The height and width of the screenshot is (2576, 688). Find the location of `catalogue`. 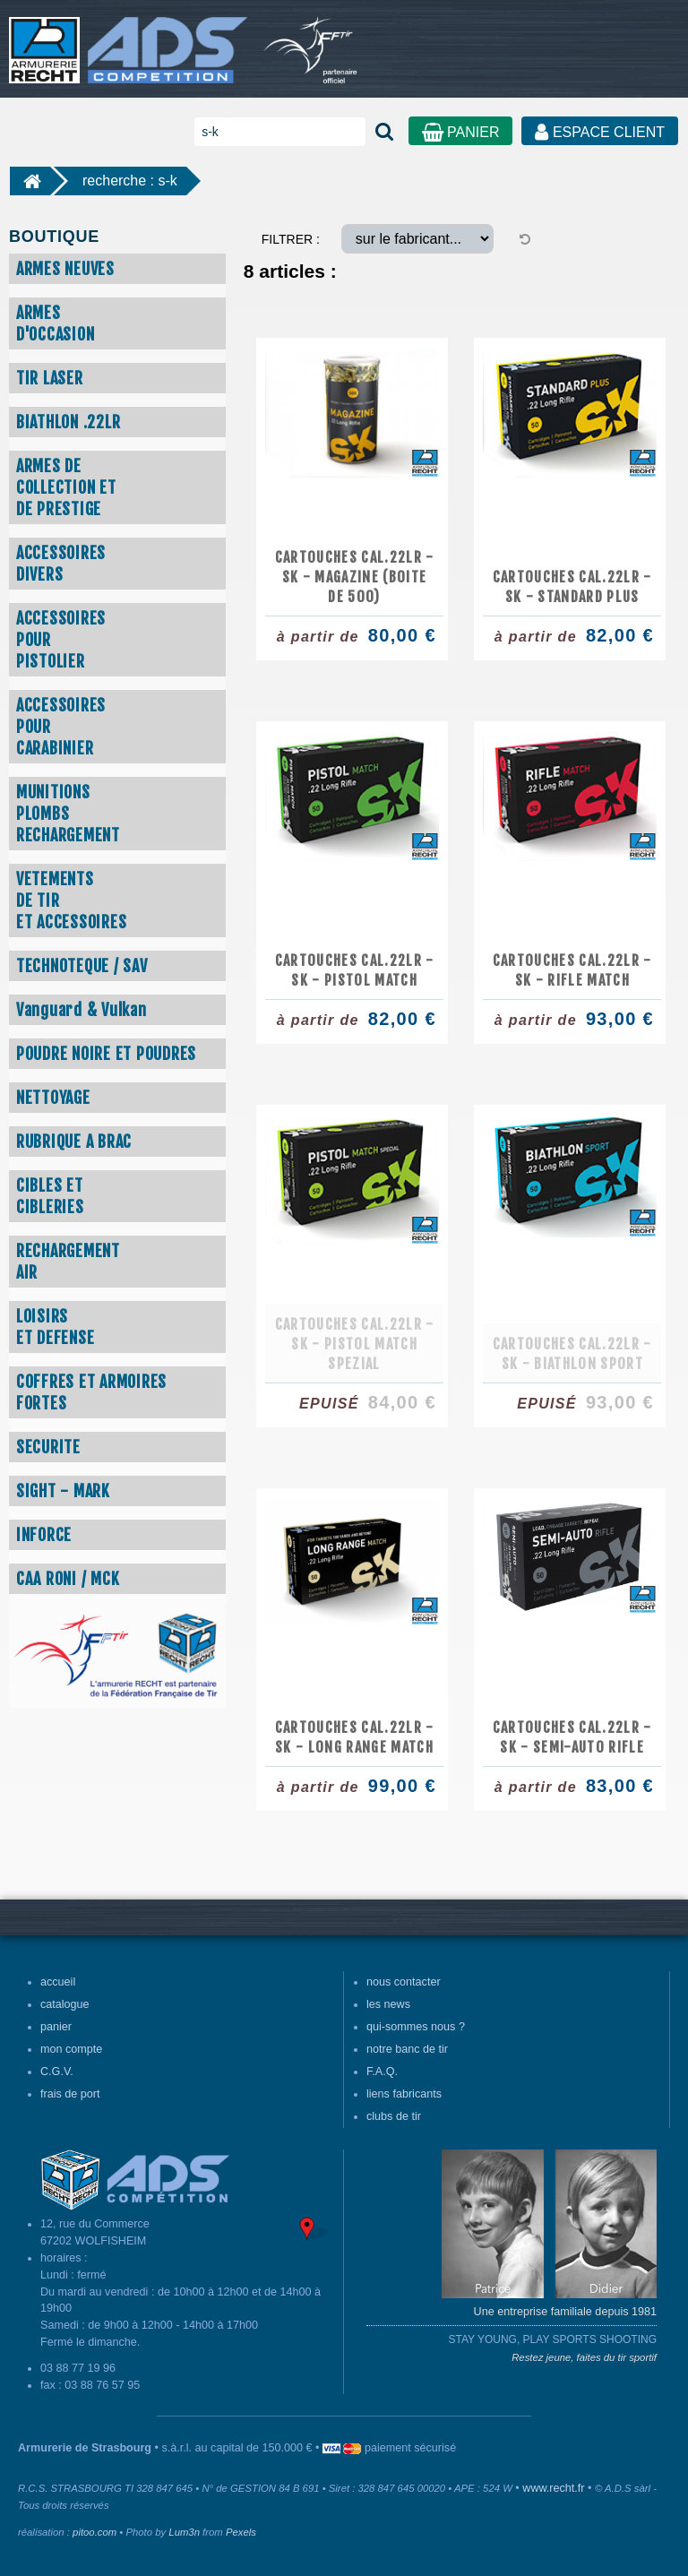

catalogue is located at coordinates (65, 2004).